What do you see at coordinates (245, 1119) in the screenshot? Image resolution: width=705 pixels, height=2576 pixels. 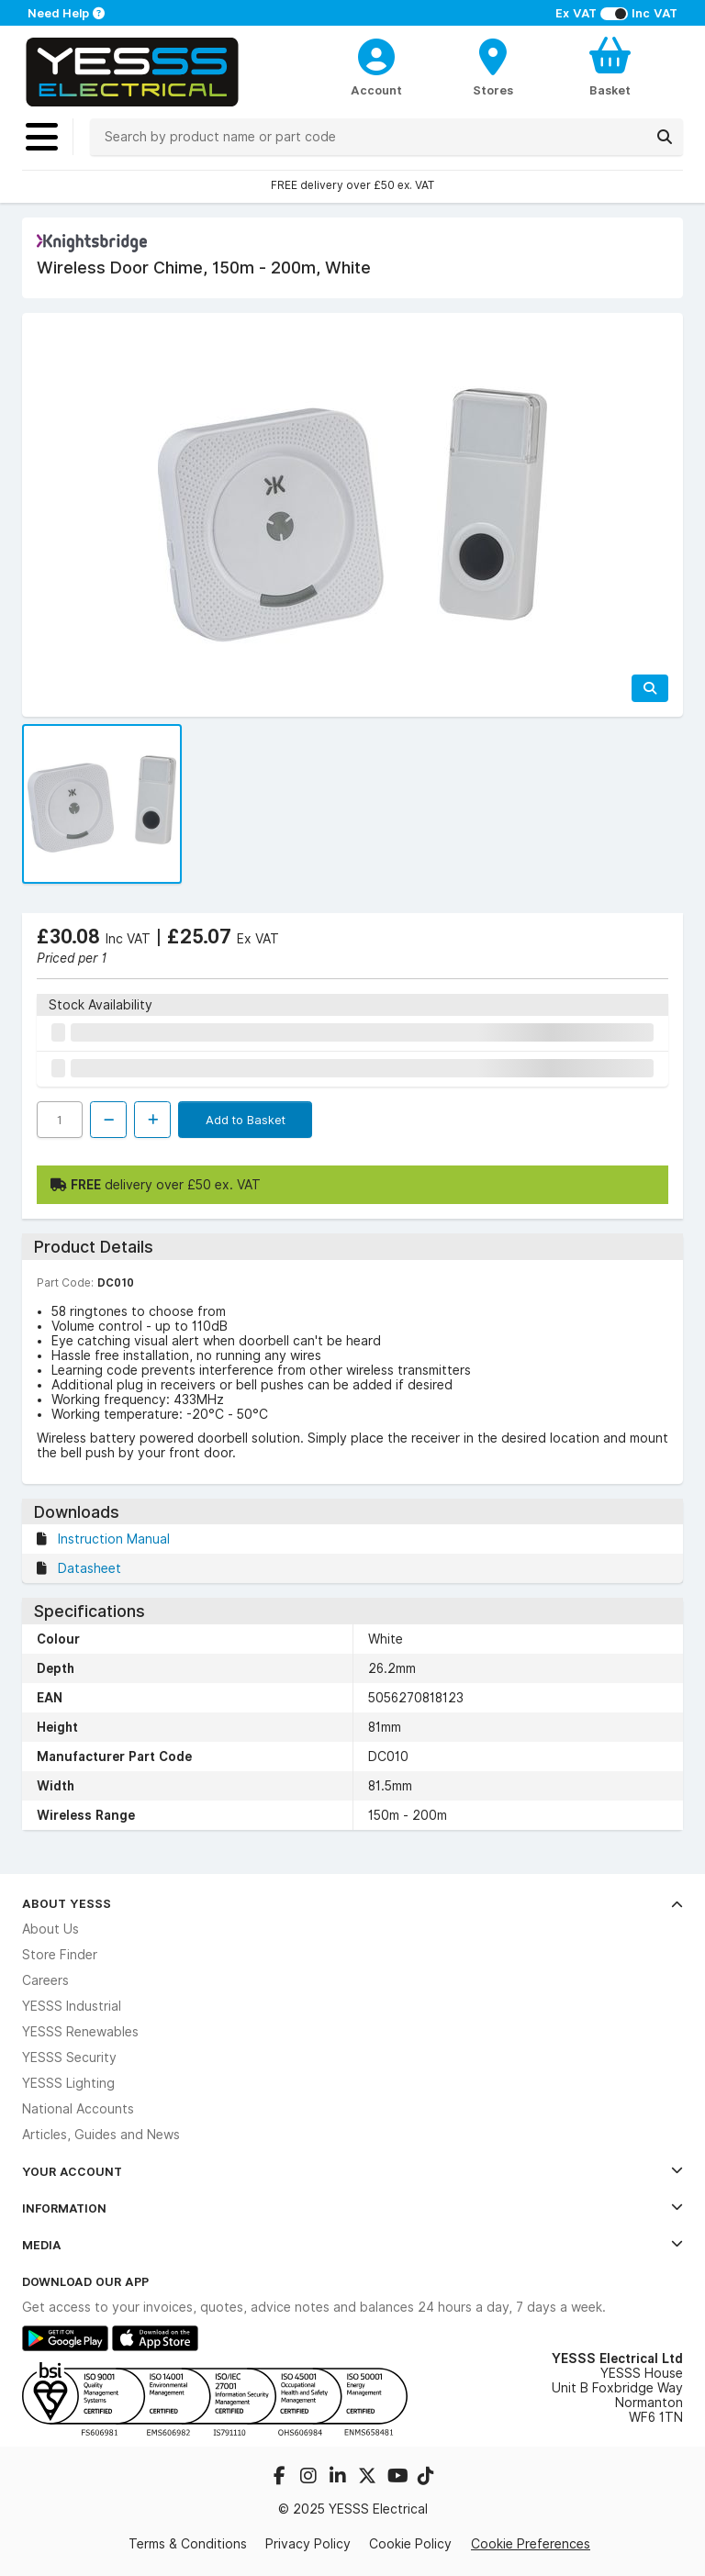 I see `Add to Basket` at bounding box center [245, 1119].